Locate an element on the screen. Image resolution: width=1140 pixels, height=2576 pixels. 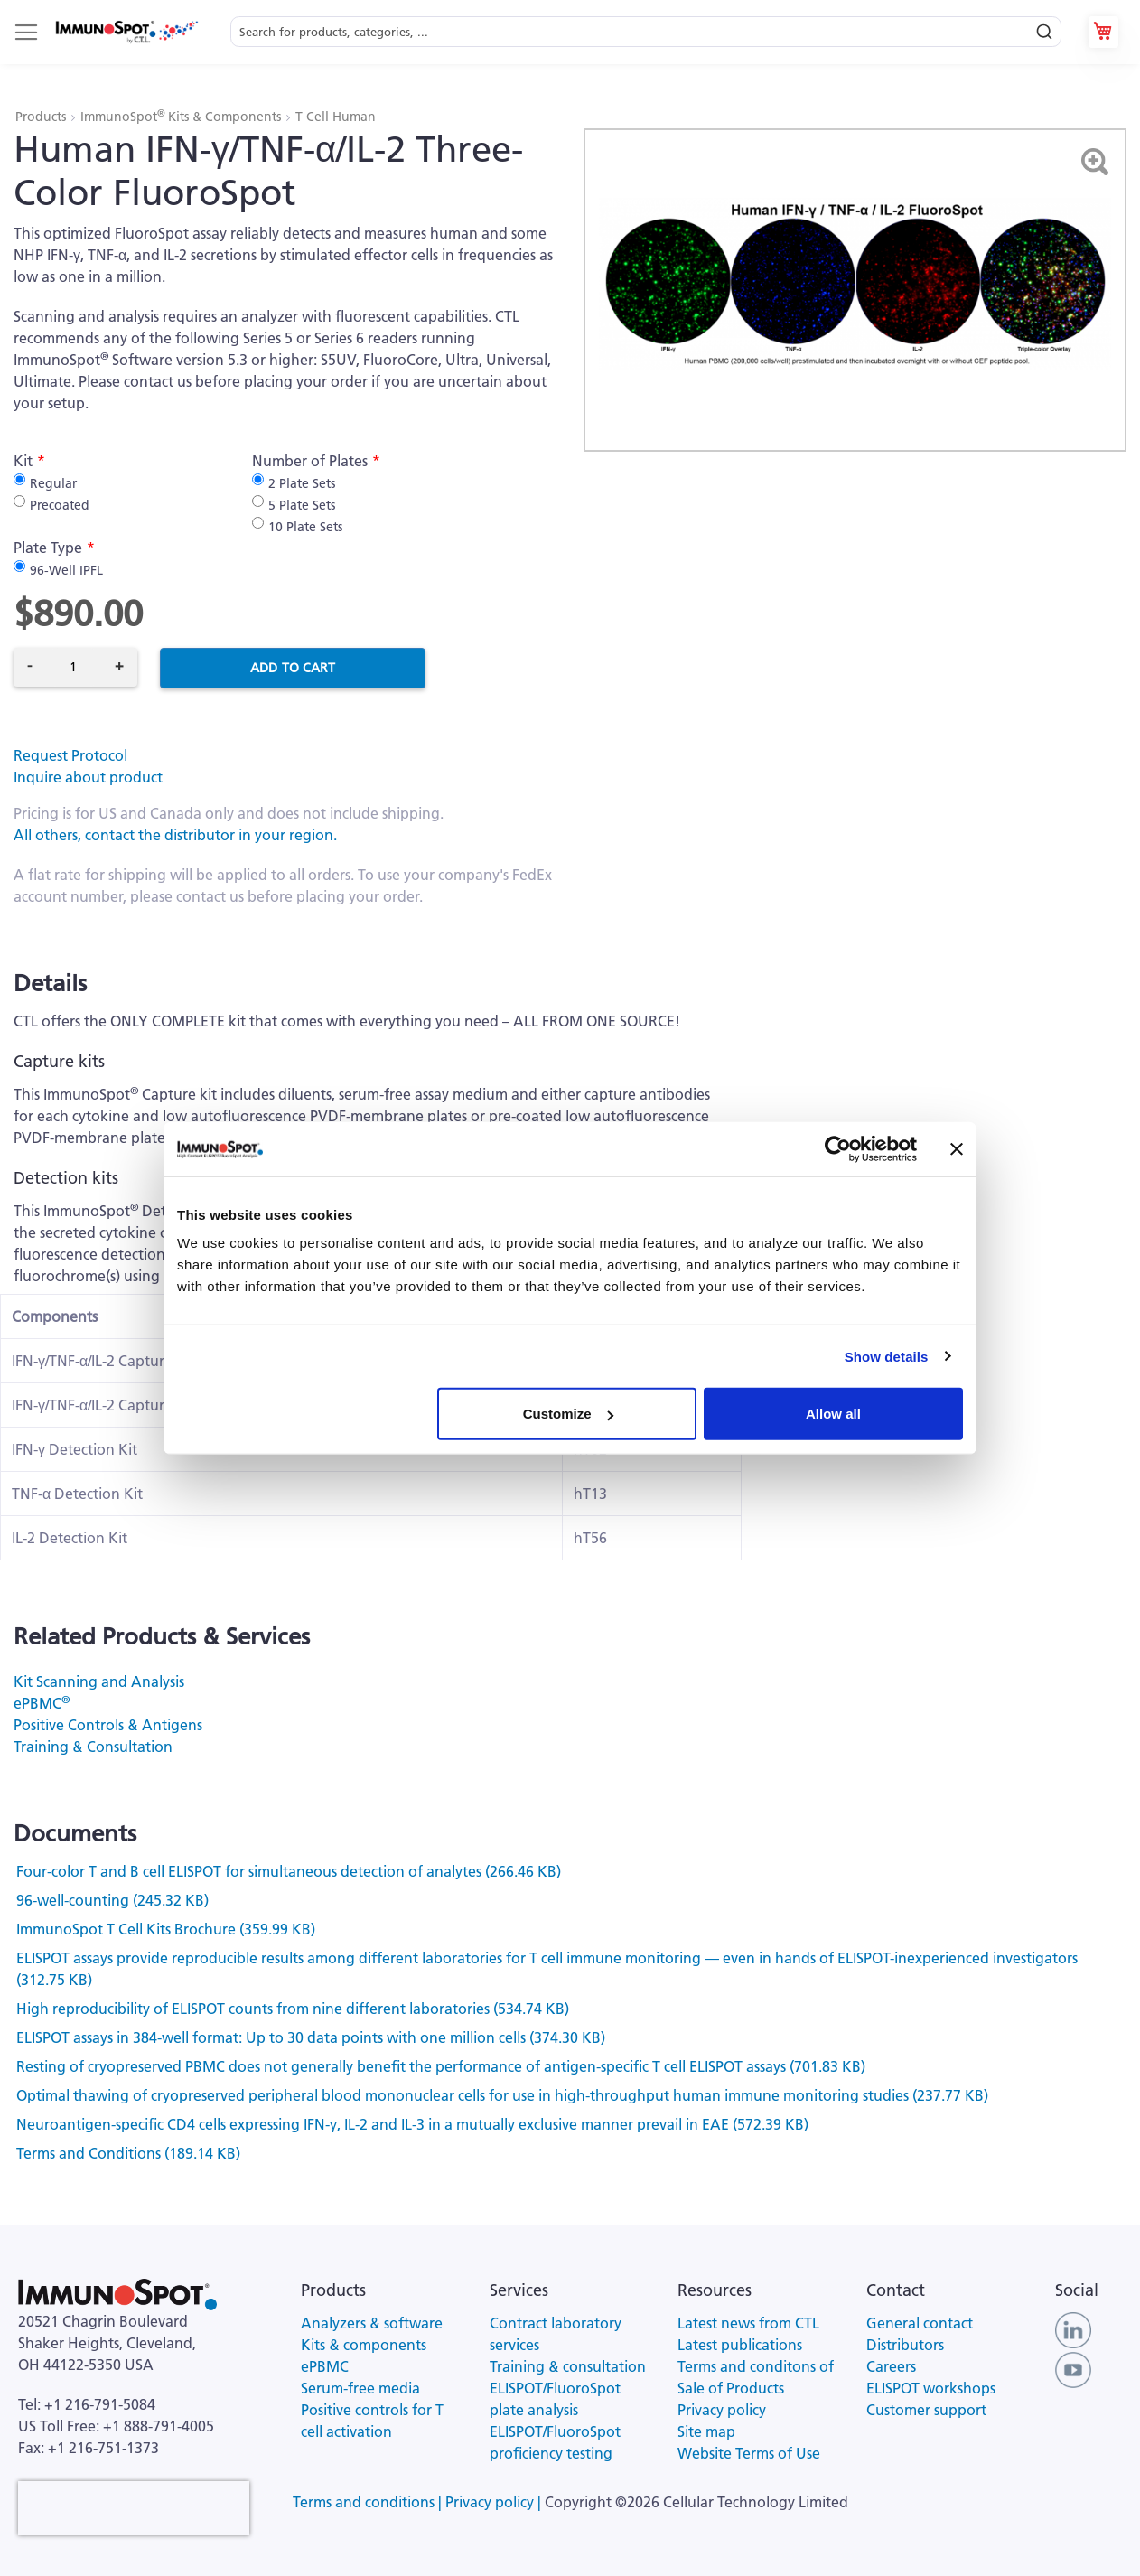
Serum-free media is located at coordinates (360, 2388).